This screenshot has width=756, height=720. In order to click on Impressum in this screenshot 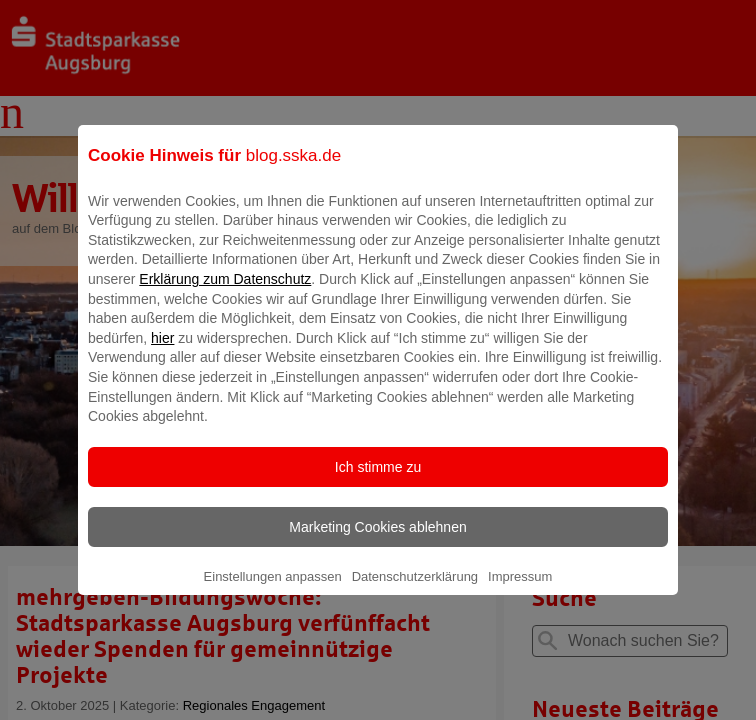, I will do `click(520, 590)`.